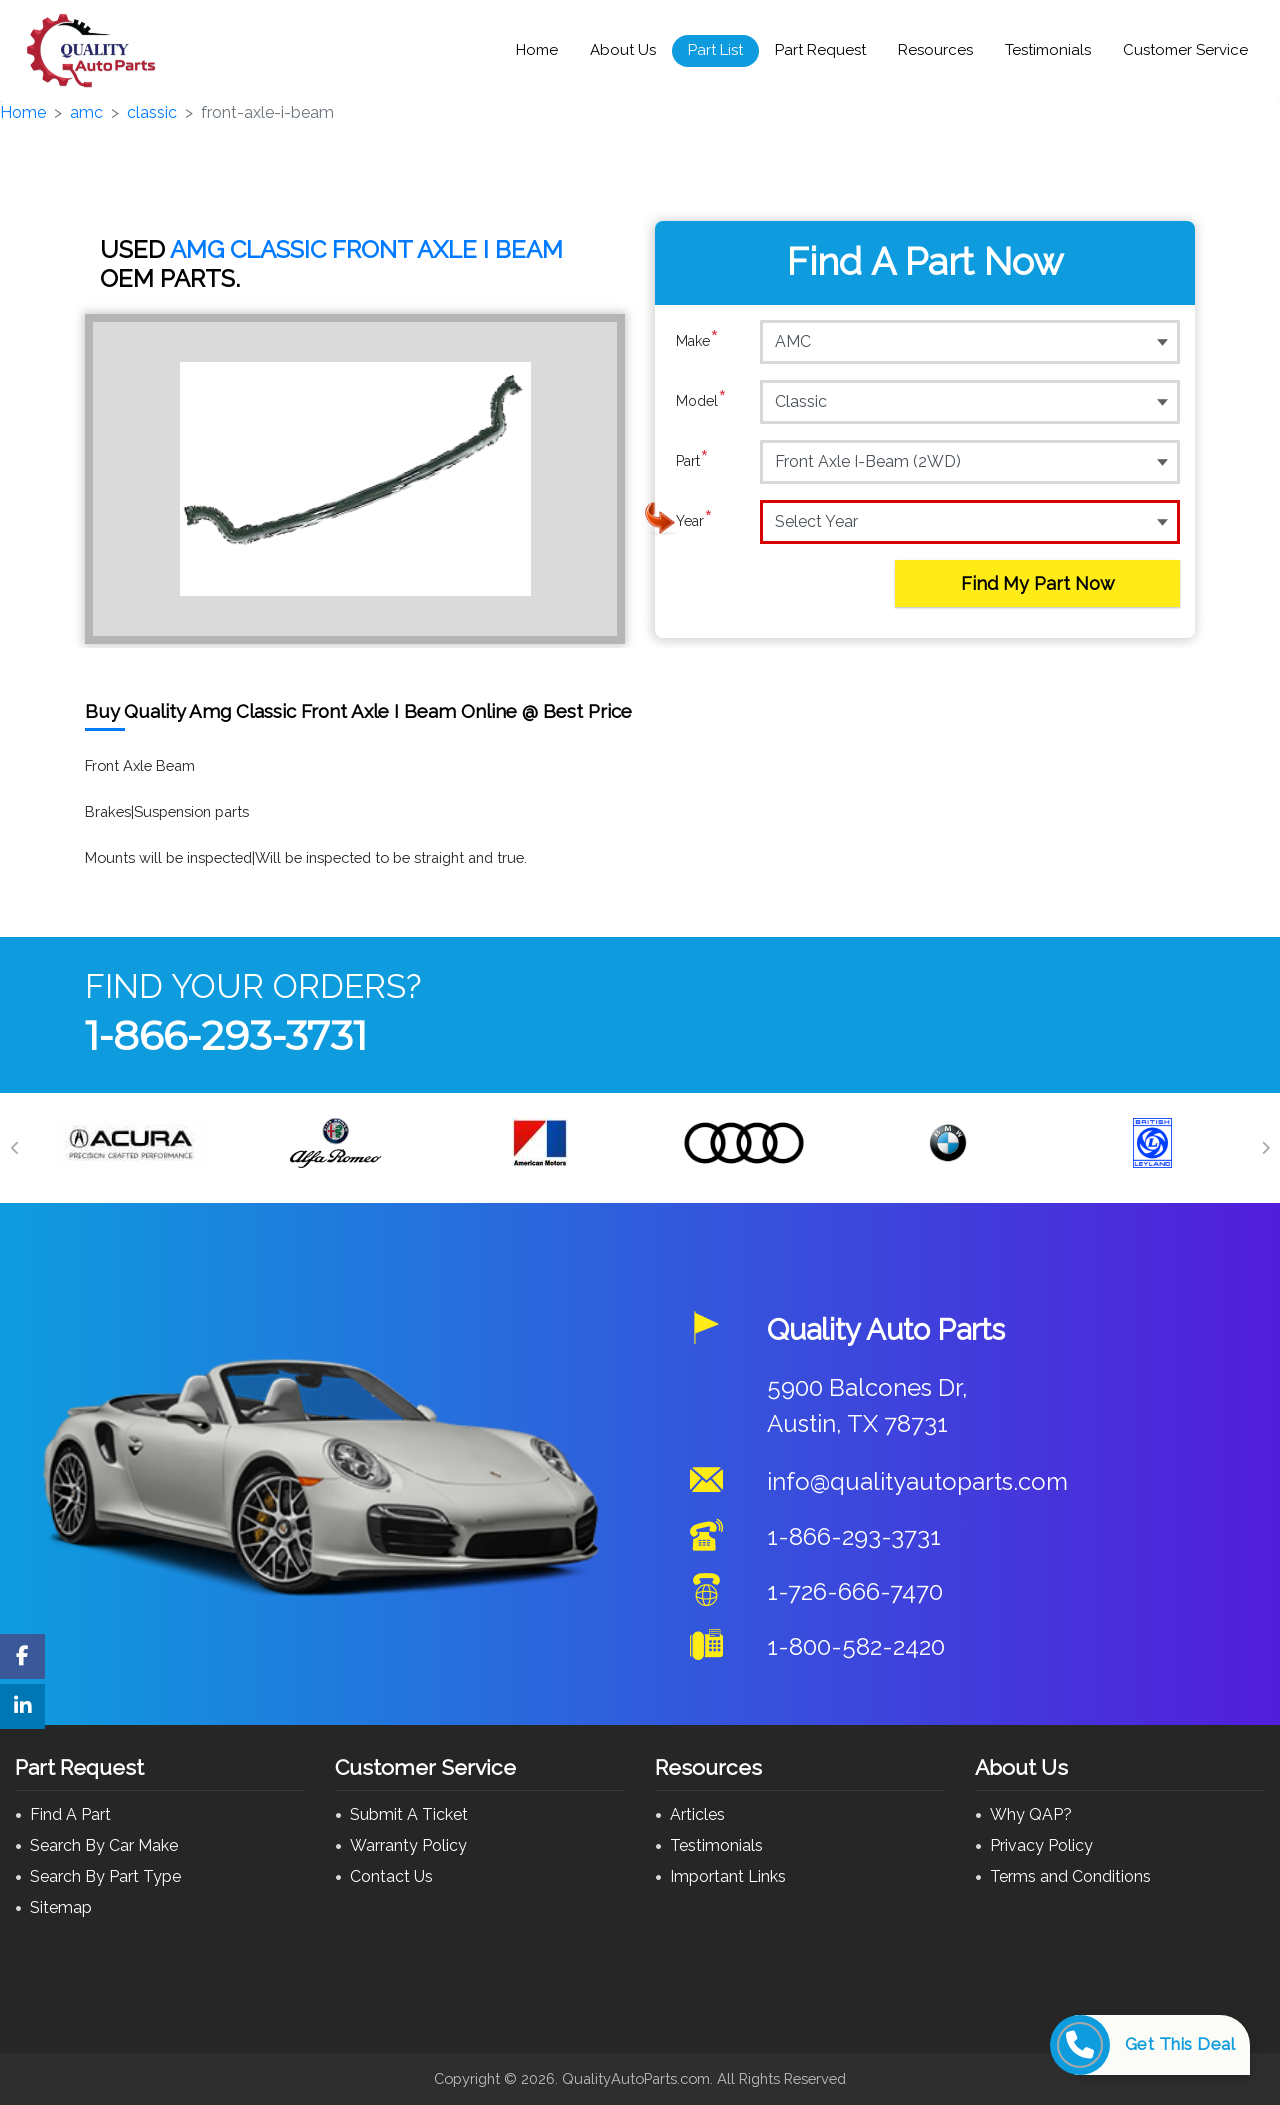  What do you see at coordinates (697, 341) in the screenshot?
I see `Make` at bounding box center [697, 341].